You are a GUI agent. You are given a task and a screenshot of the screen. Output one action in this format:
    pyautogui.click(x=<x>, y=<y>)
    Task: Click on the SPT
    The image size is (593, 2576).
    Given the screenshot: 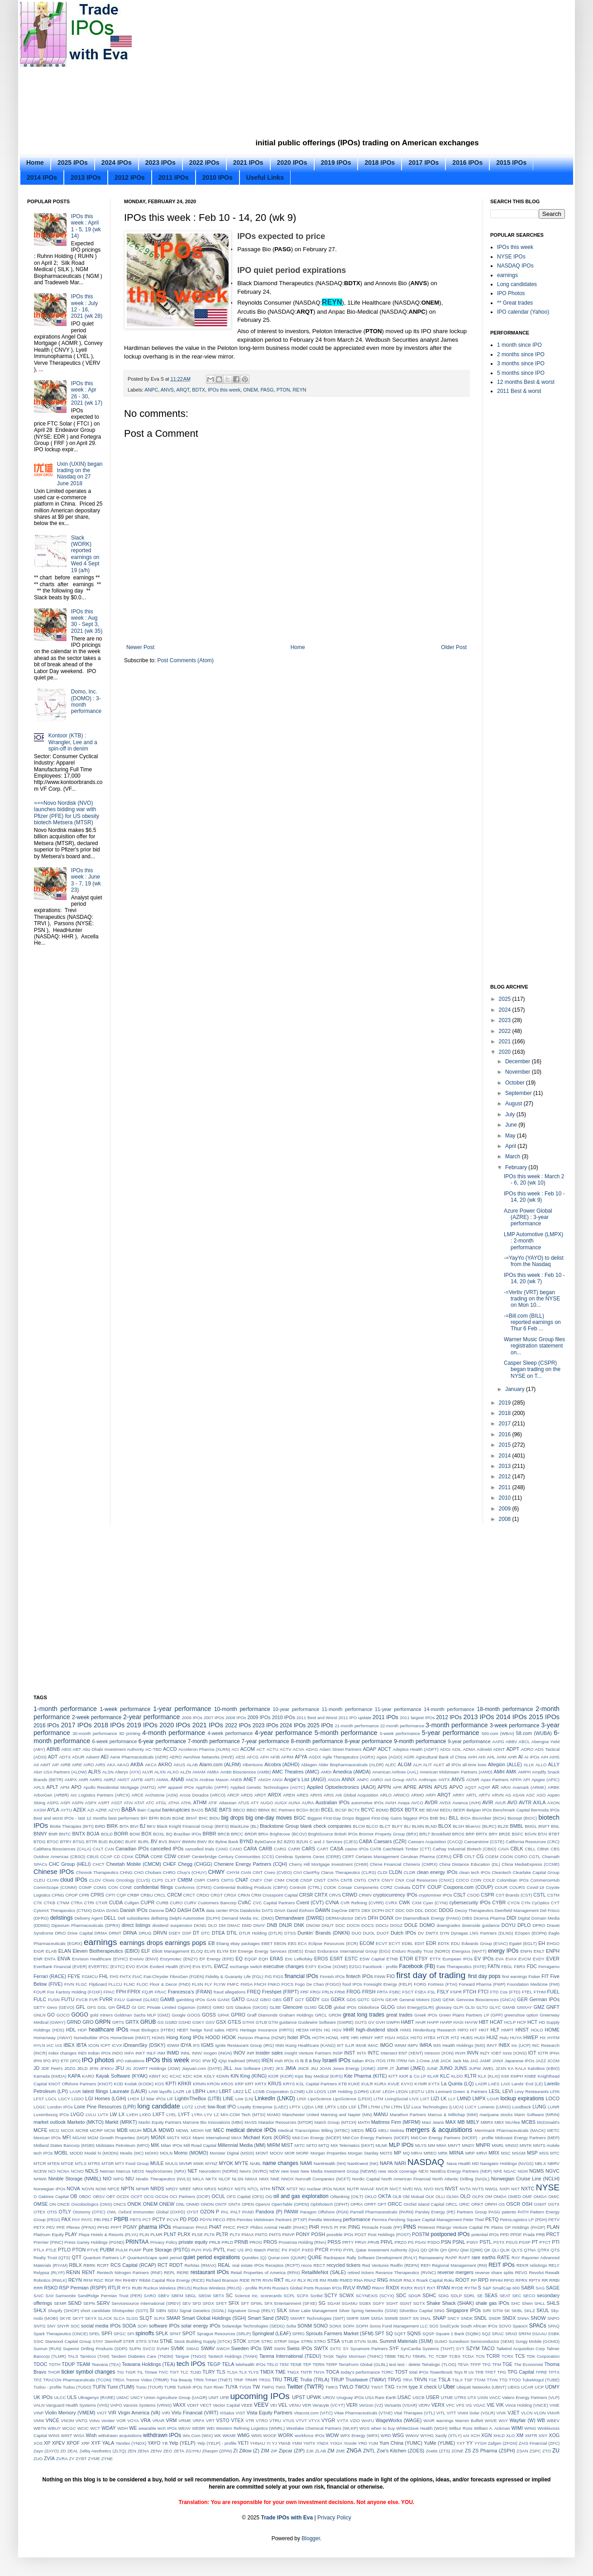 What is the action you would take?
    pyautogui.click(x=379, y=2333)
    